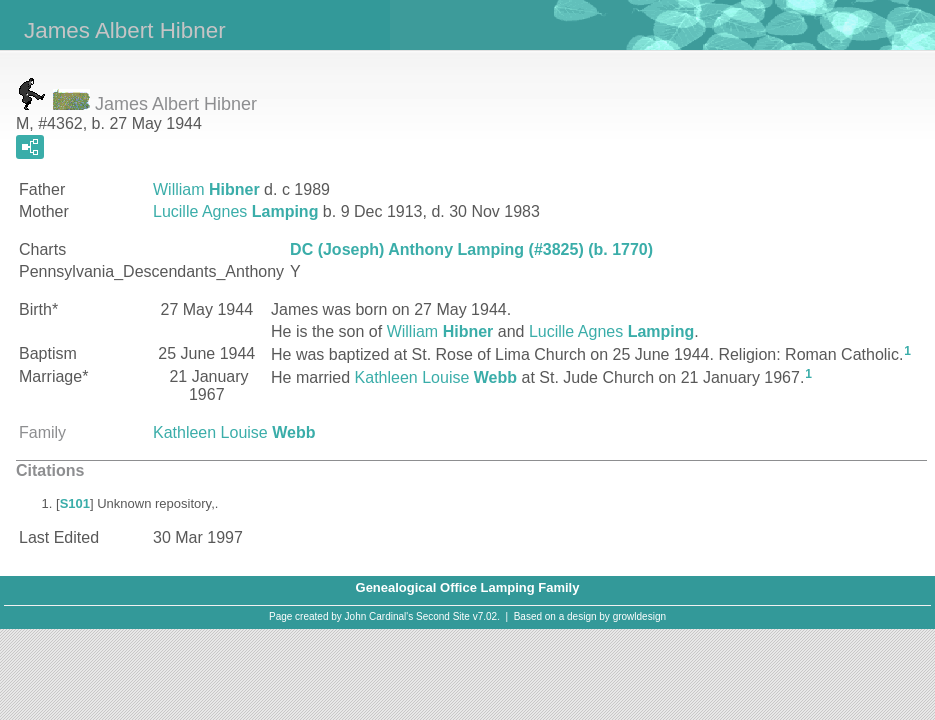 The width and height of the screenshot is (935, 720). What do you see at coordinates (443, 616) in the screenshot?
I see `Second Site` at bounding box center [443, 616].